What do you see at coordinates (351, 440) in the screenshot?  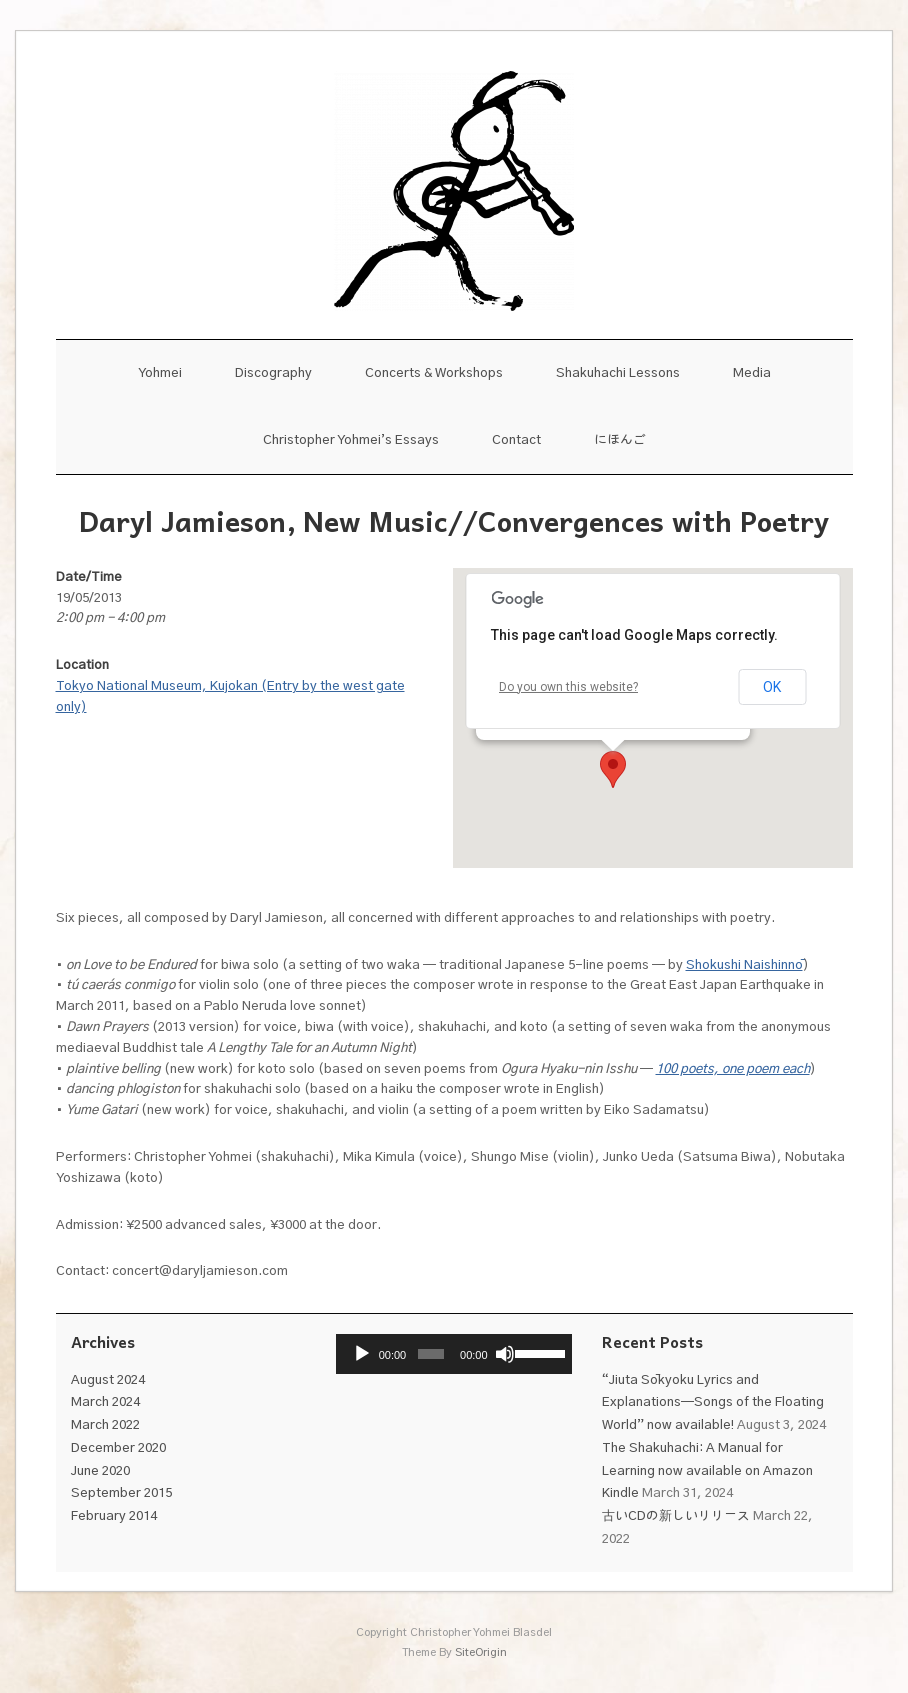 I see `Christopher Yohmei’s Essays` at bounding box center [351, 440].